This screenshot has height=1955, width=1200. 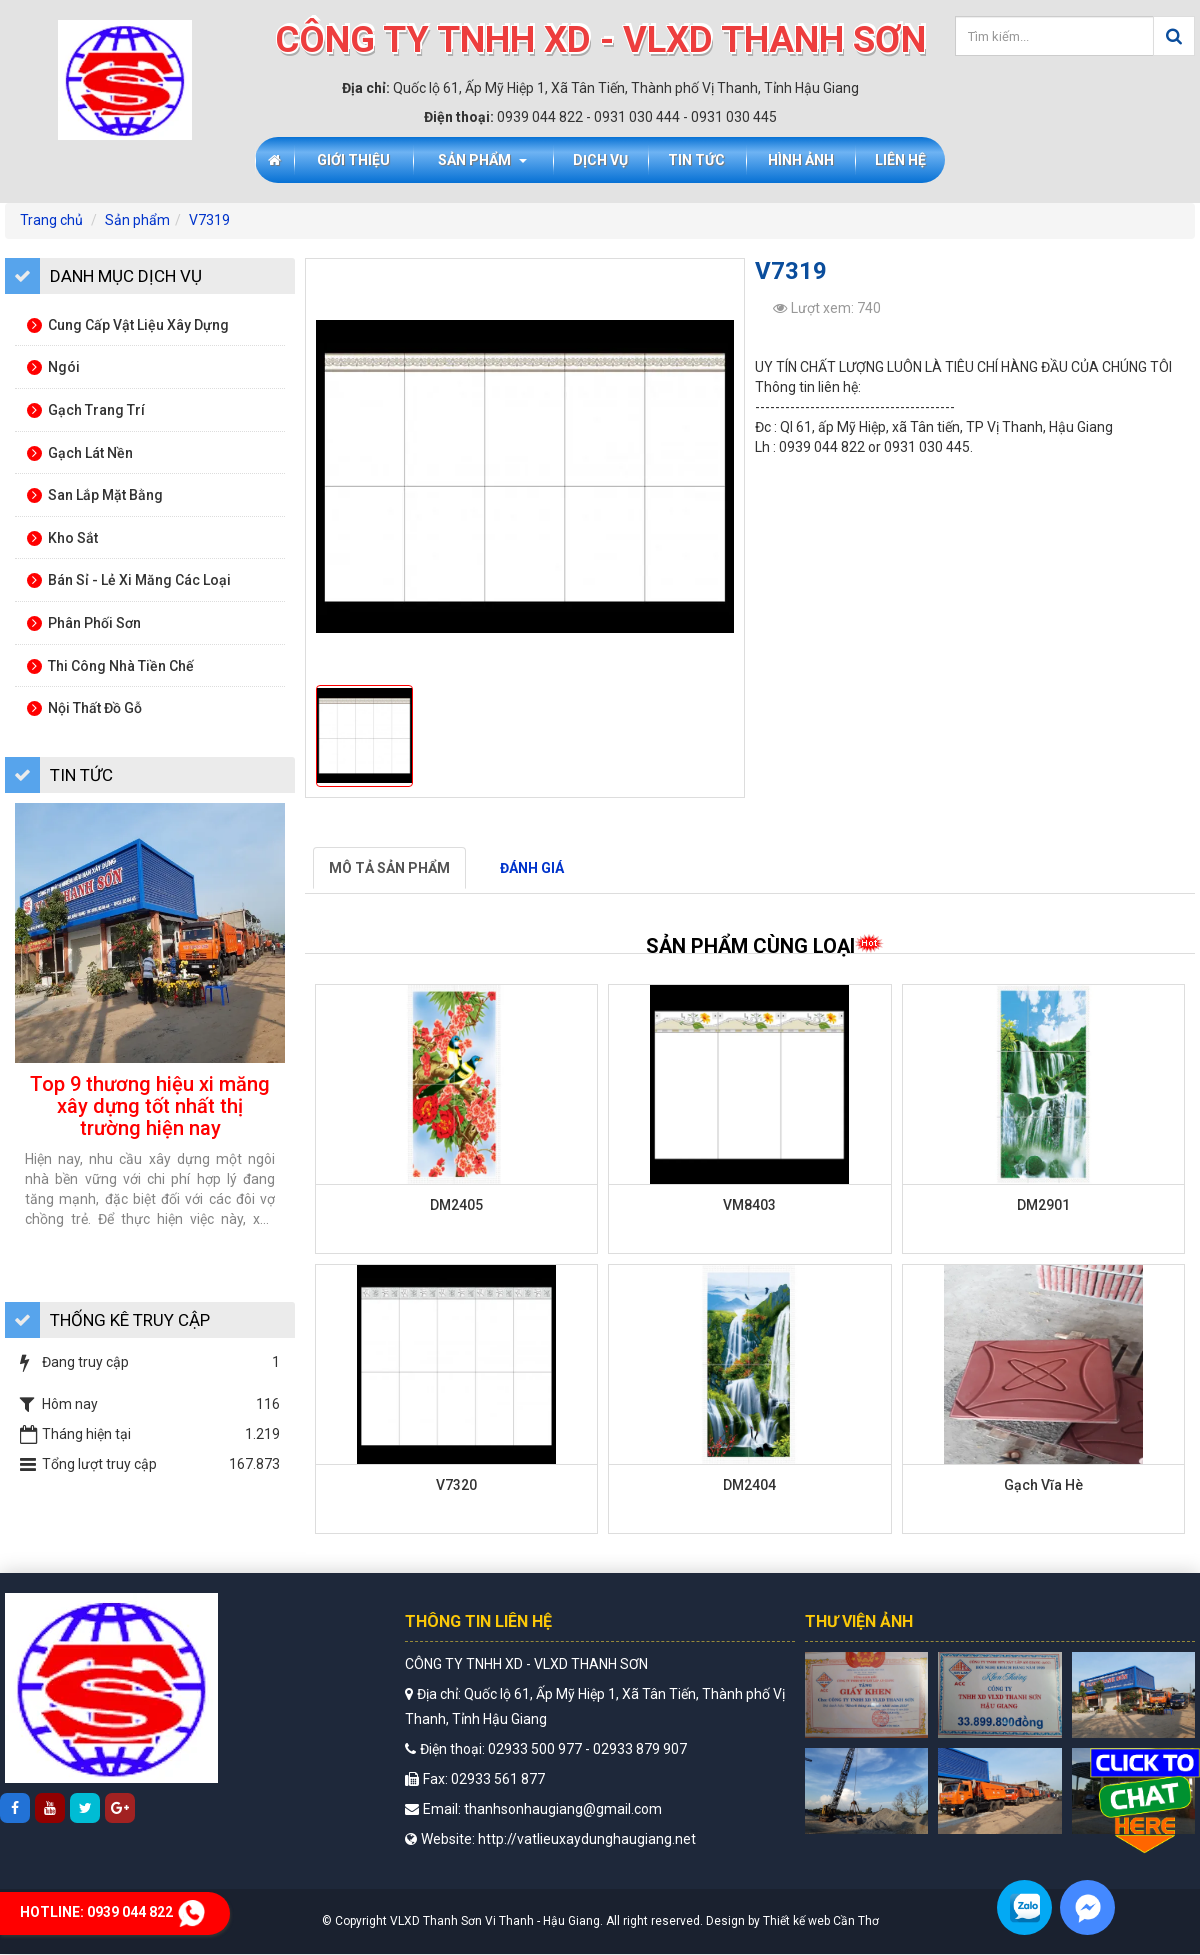 What do you see at coordinates (86, 410) in the screenshot?
I see `Gạch trang trí` at bounding box center [86, 410].